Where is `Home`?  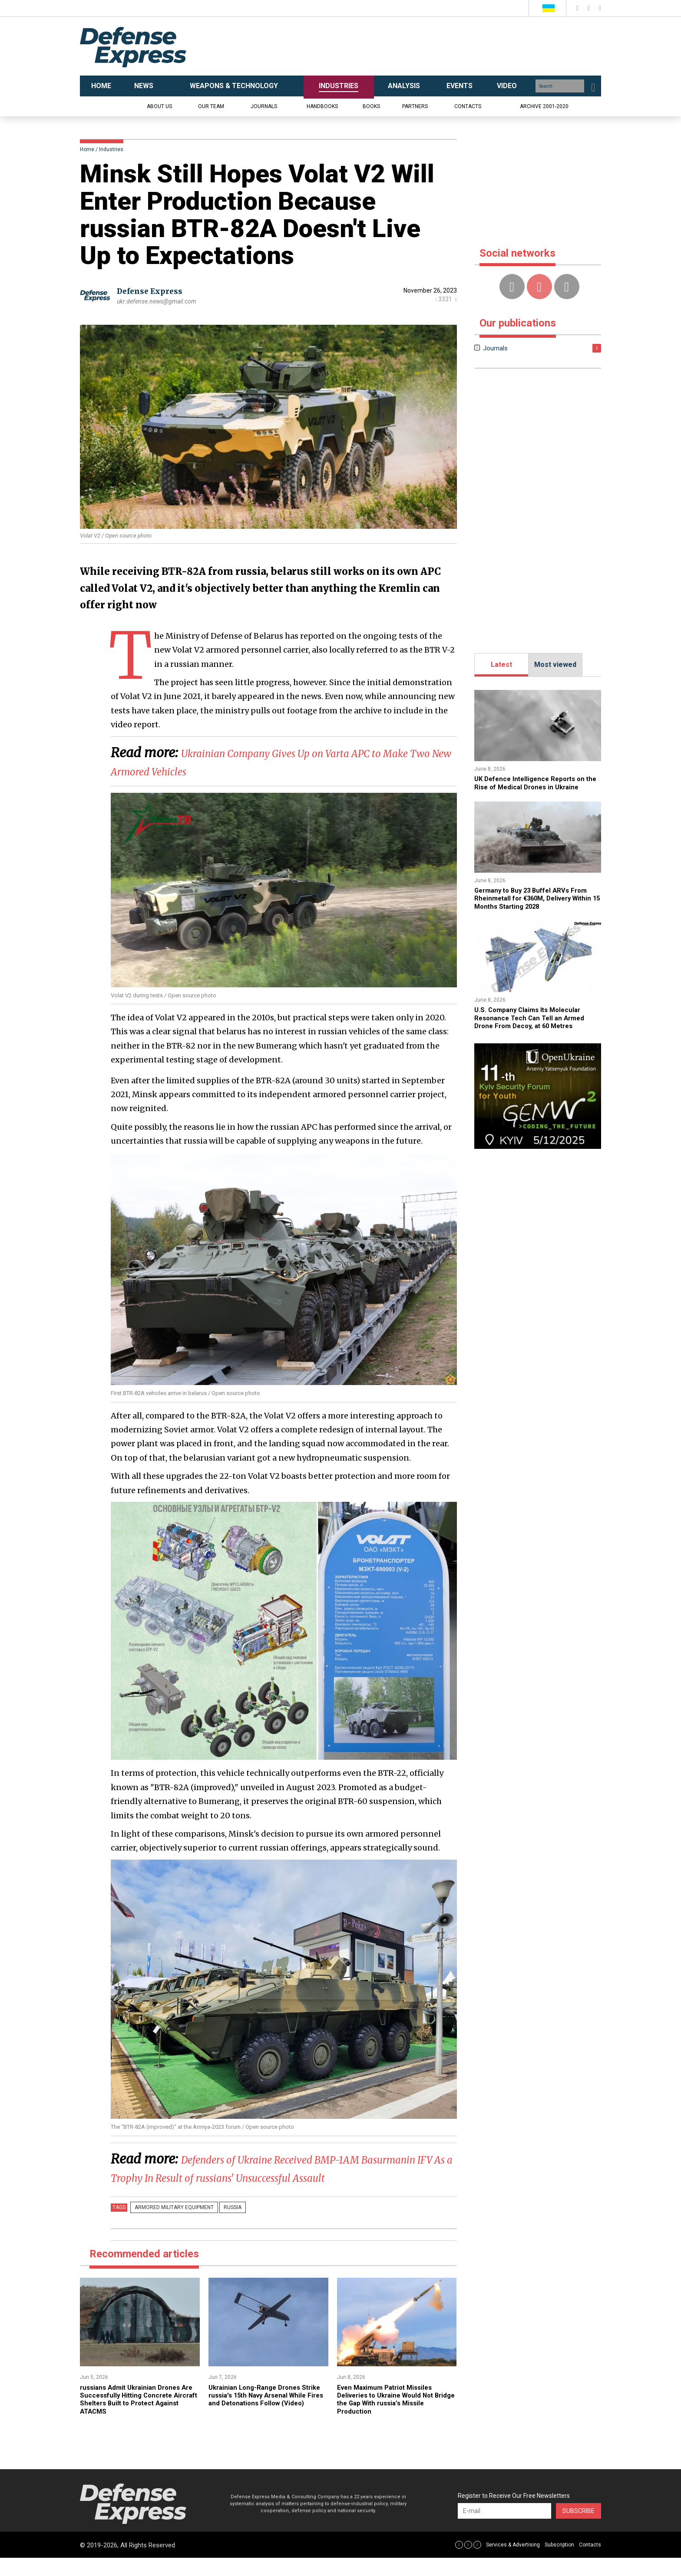 Home is located at coordinates (87, 149).